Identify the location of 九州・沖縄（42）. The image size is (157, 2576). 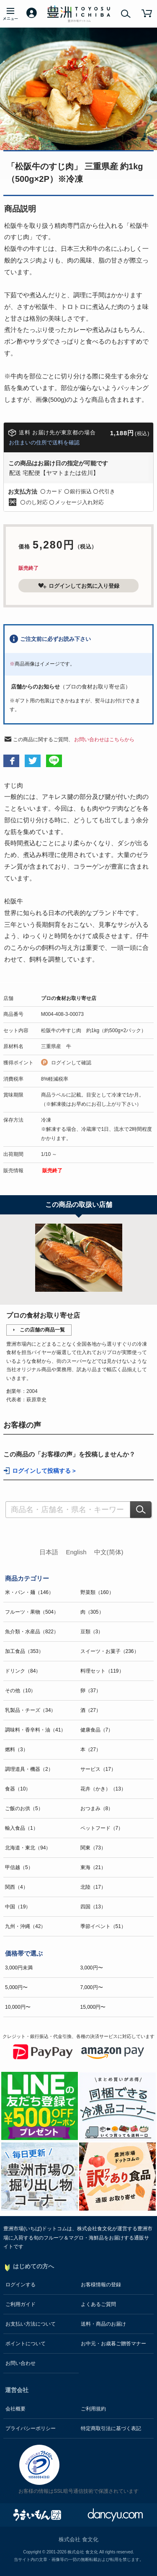
(25, 1926).